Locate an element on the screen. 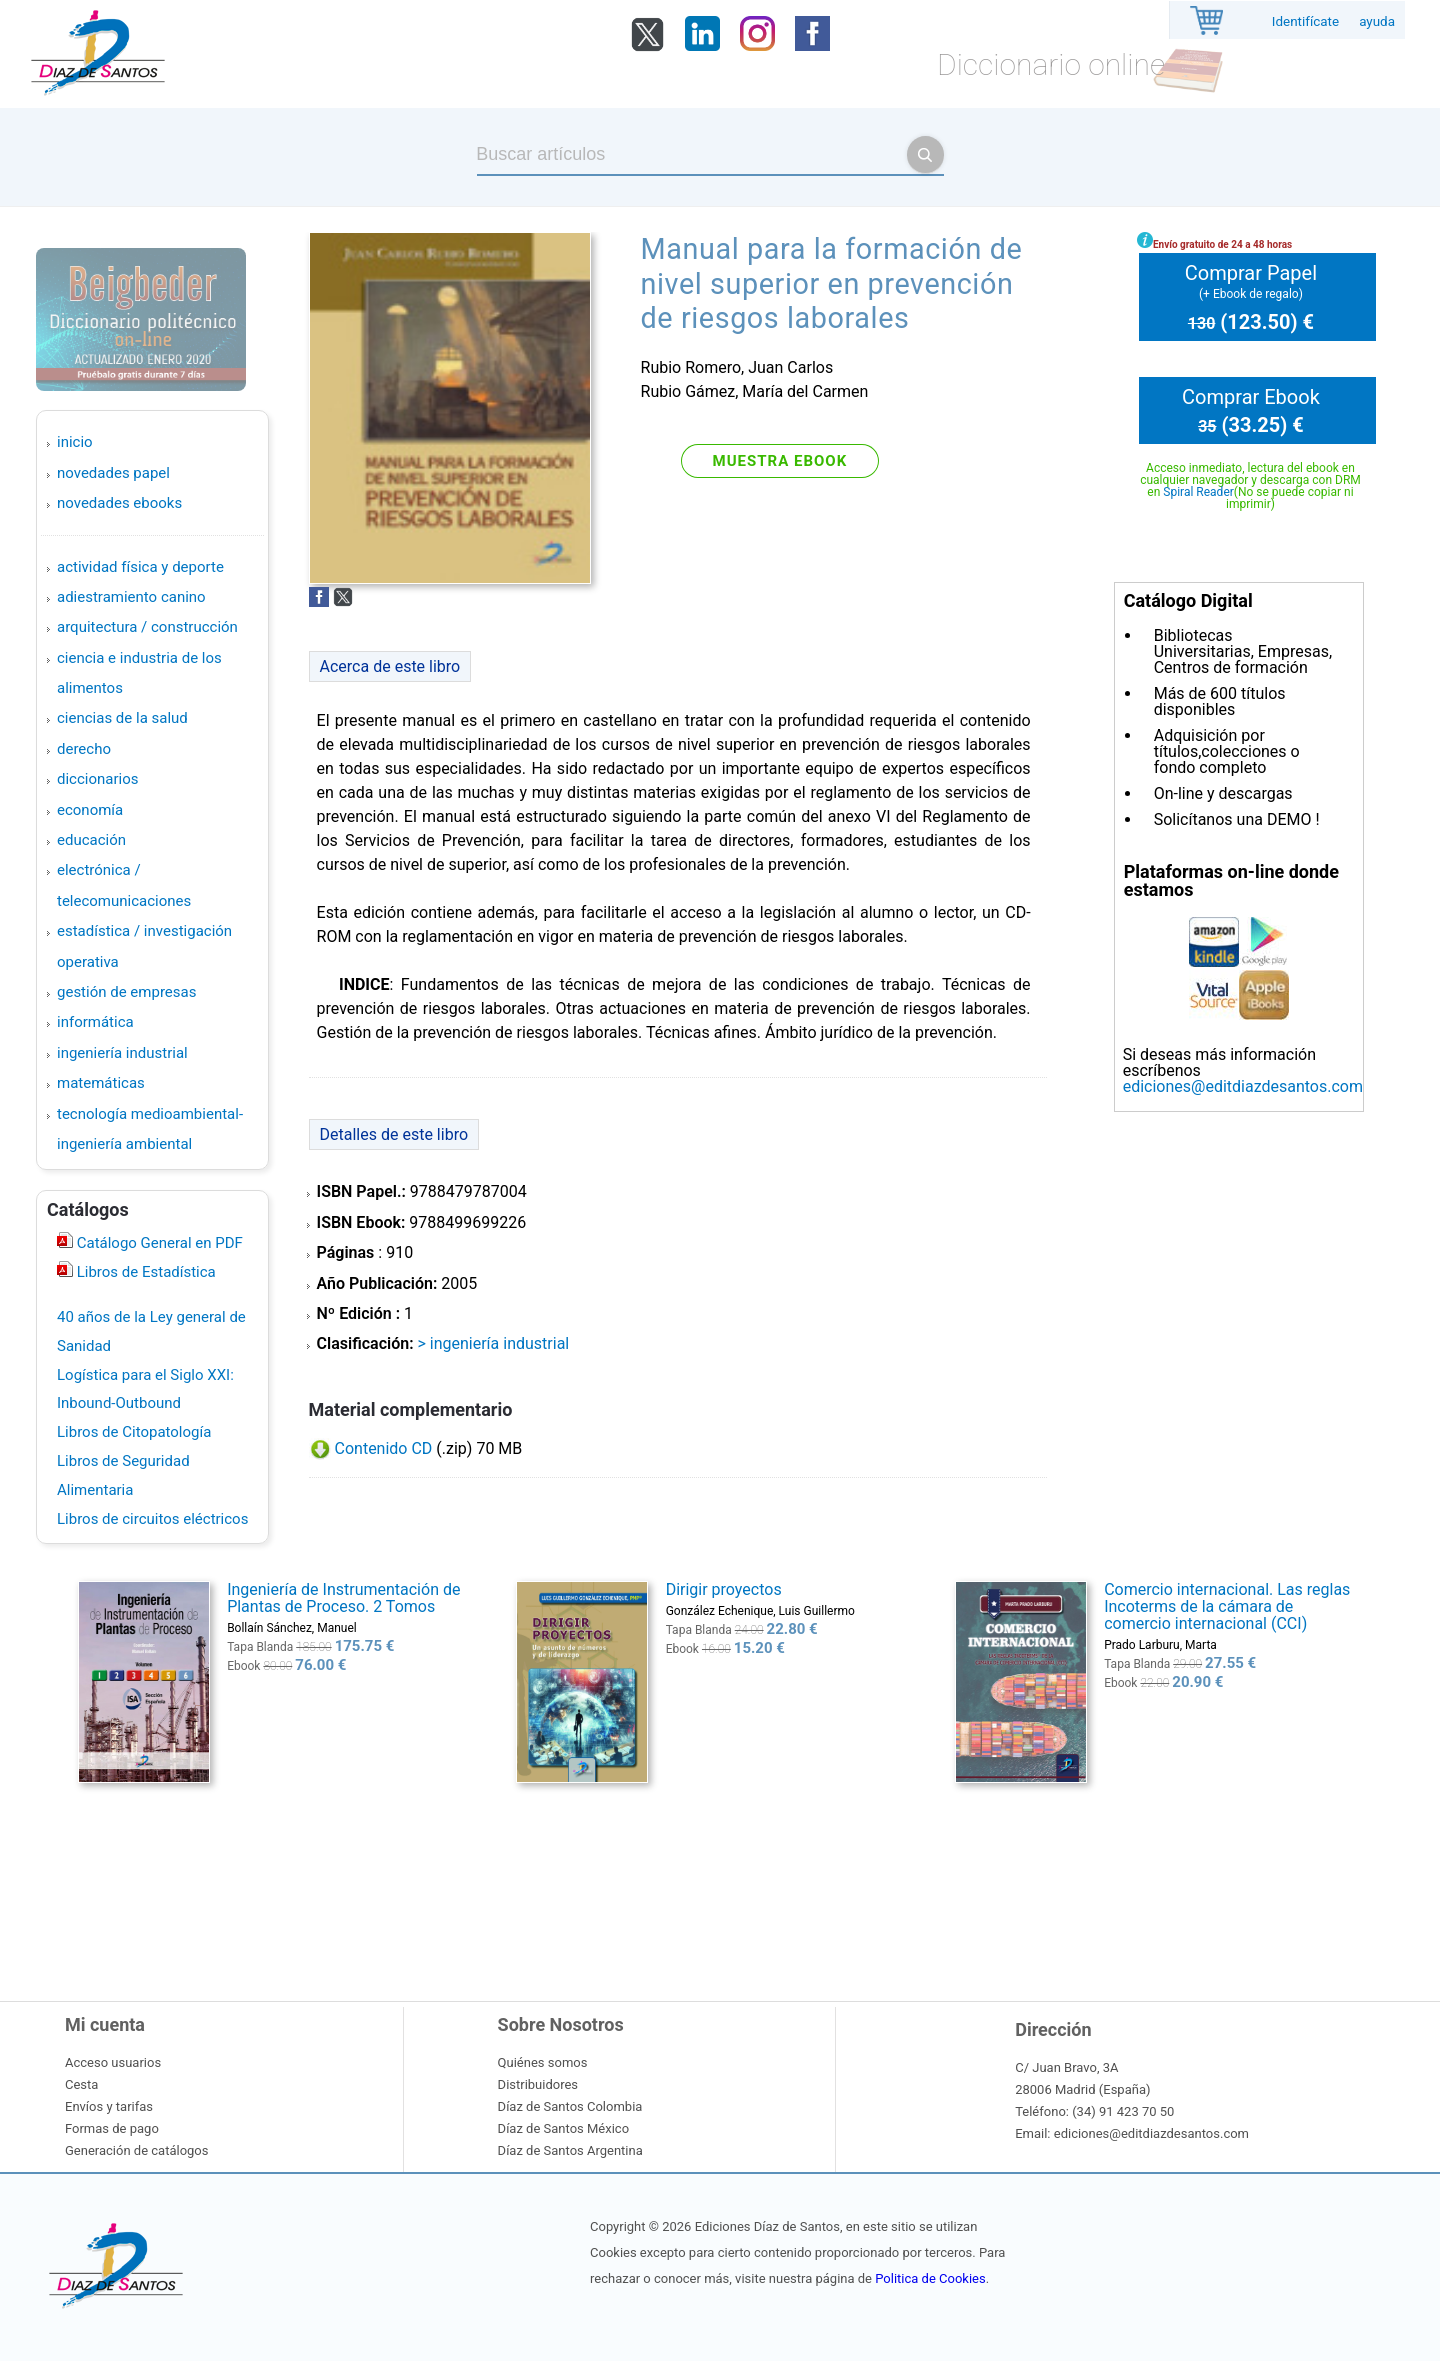  Quiénes somos is located at coordinates (543, 2062).